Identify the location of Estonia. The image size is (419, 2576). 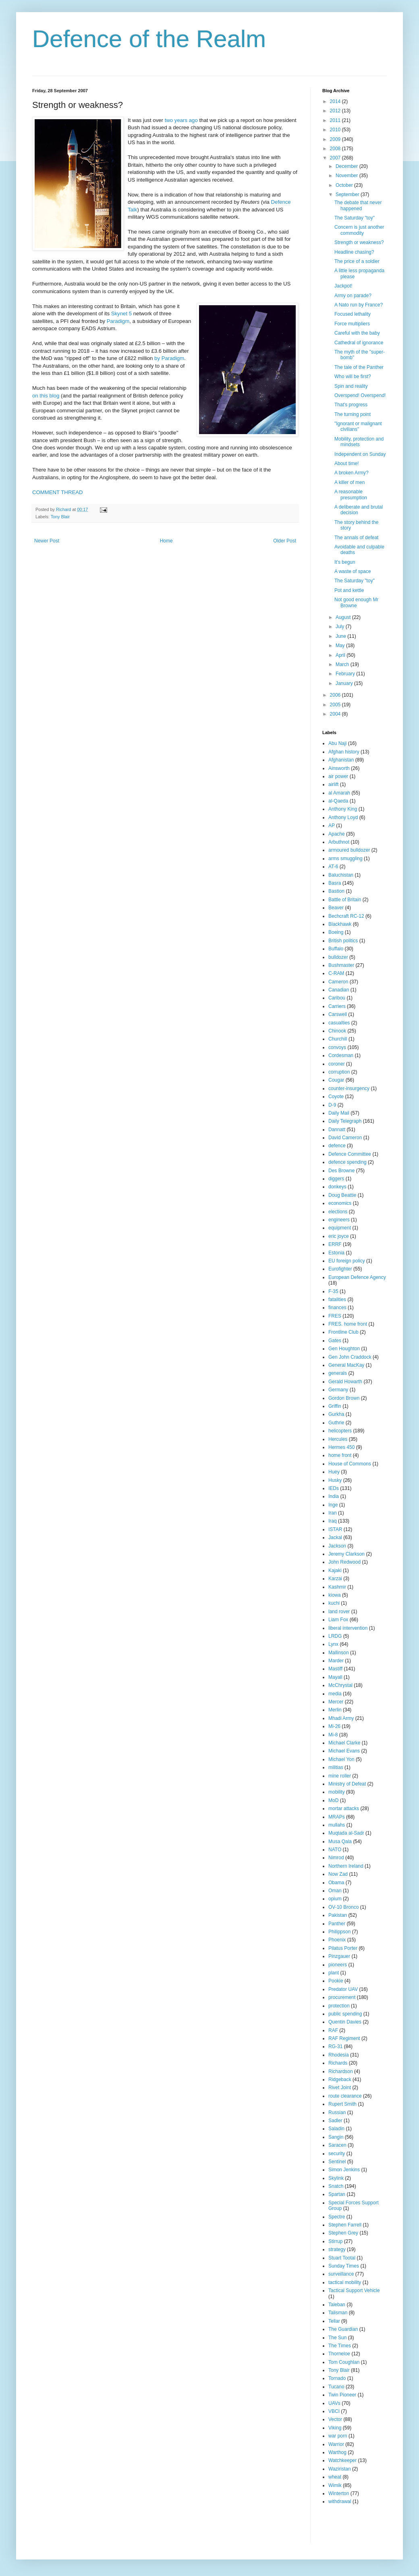
(336, 1253).